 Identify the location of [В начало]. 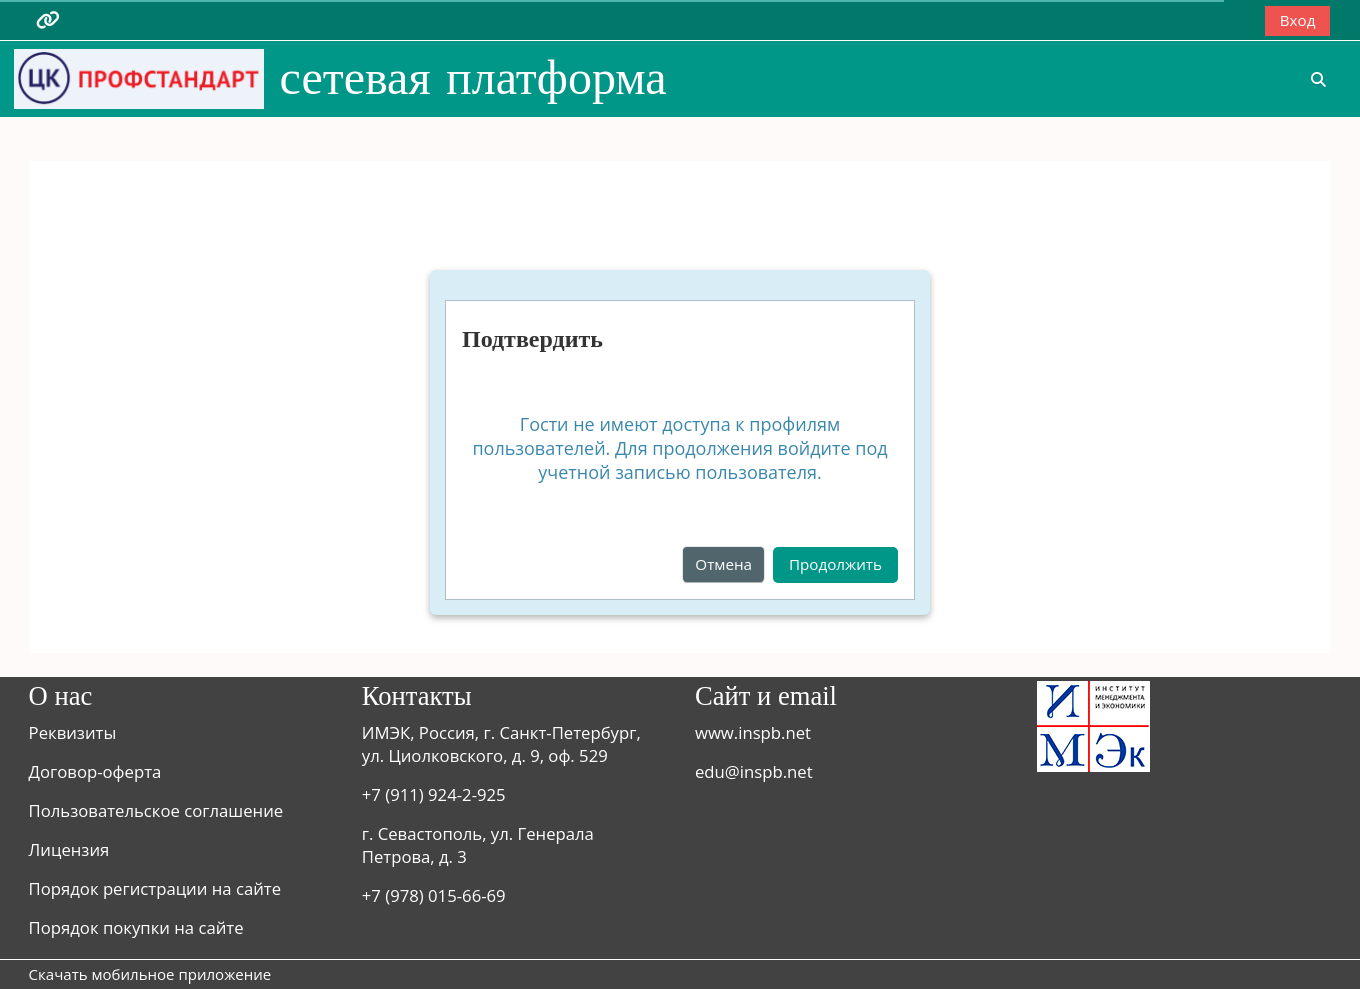
(139, 77).